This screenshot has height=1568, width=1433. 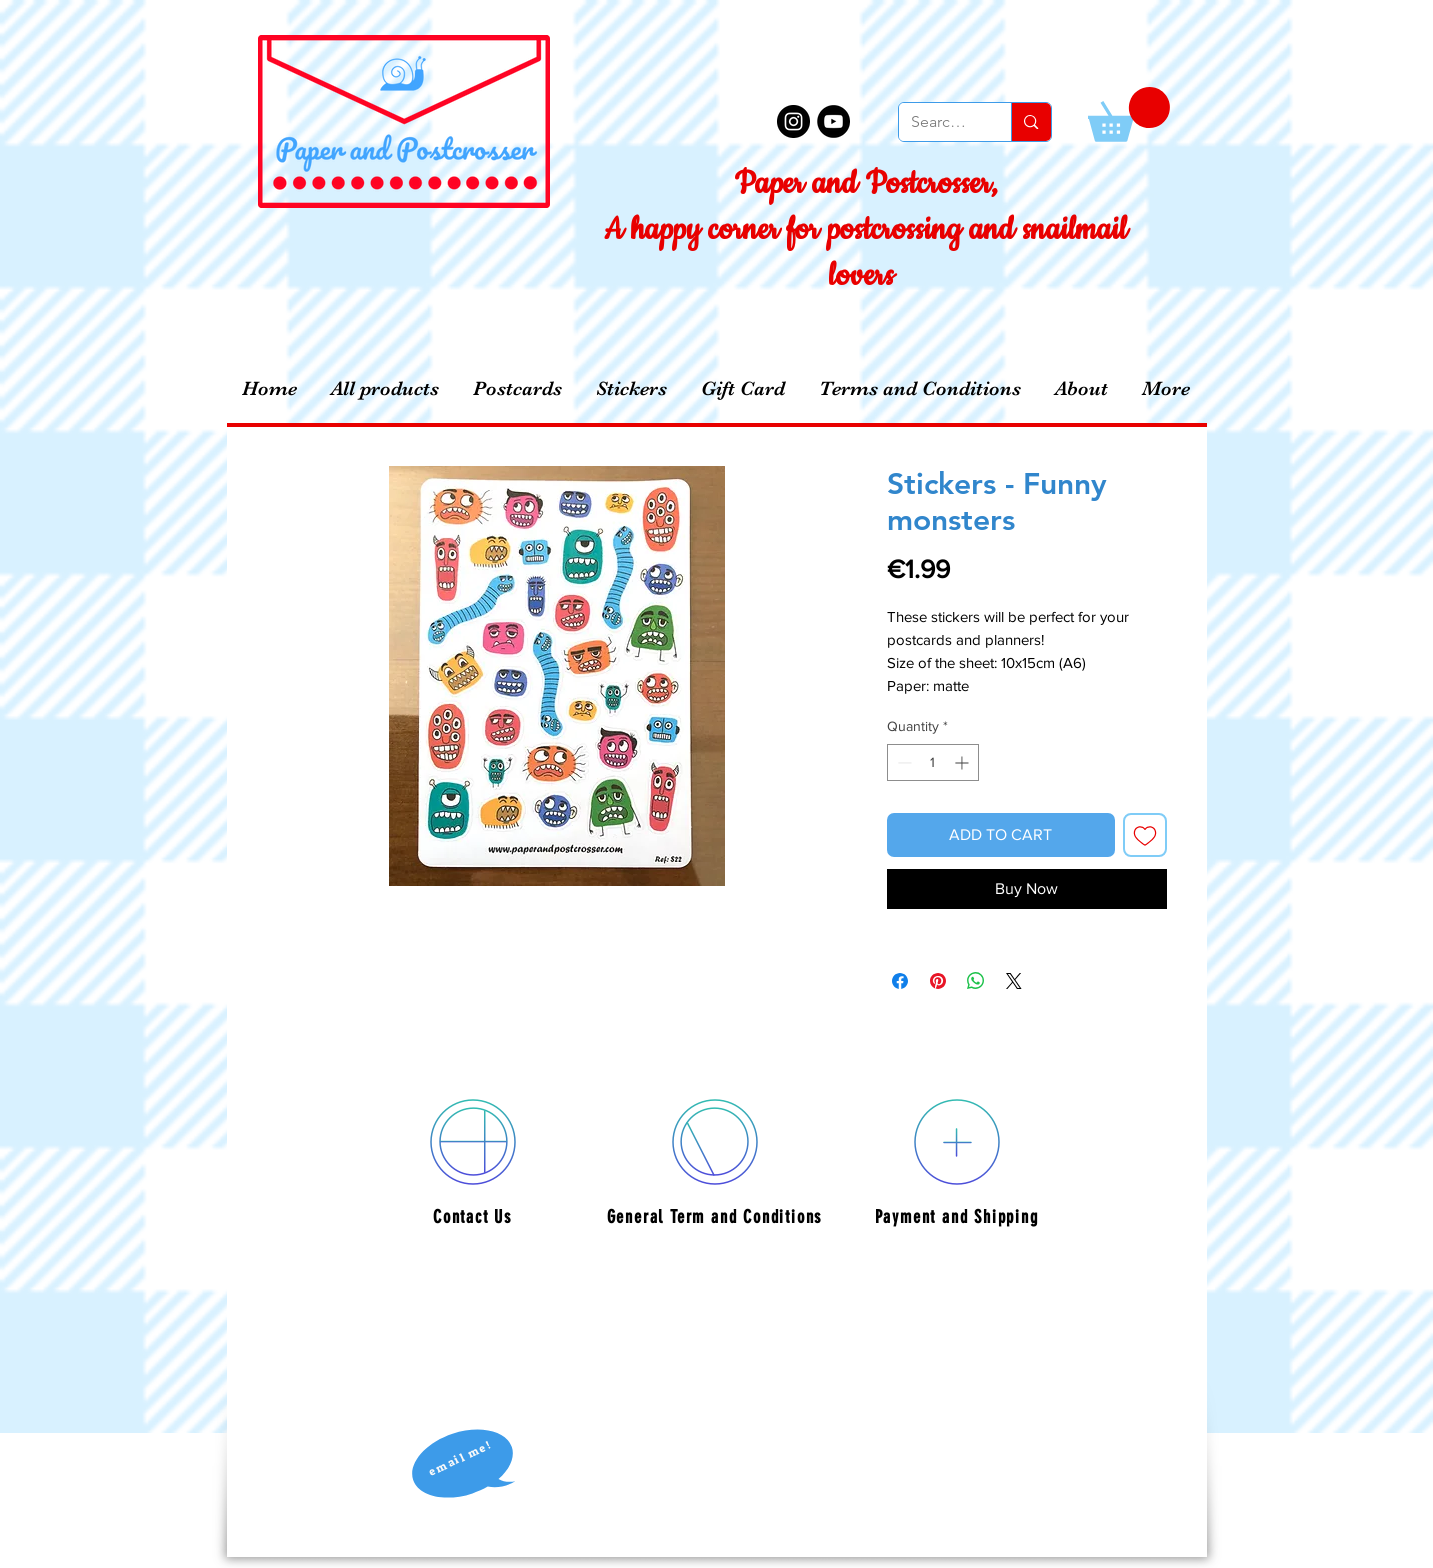 What do you see at coordinates (833, 121) in the screenshot?
I see `[YouTube - Black Circle]` at bounding box center [833, 121].